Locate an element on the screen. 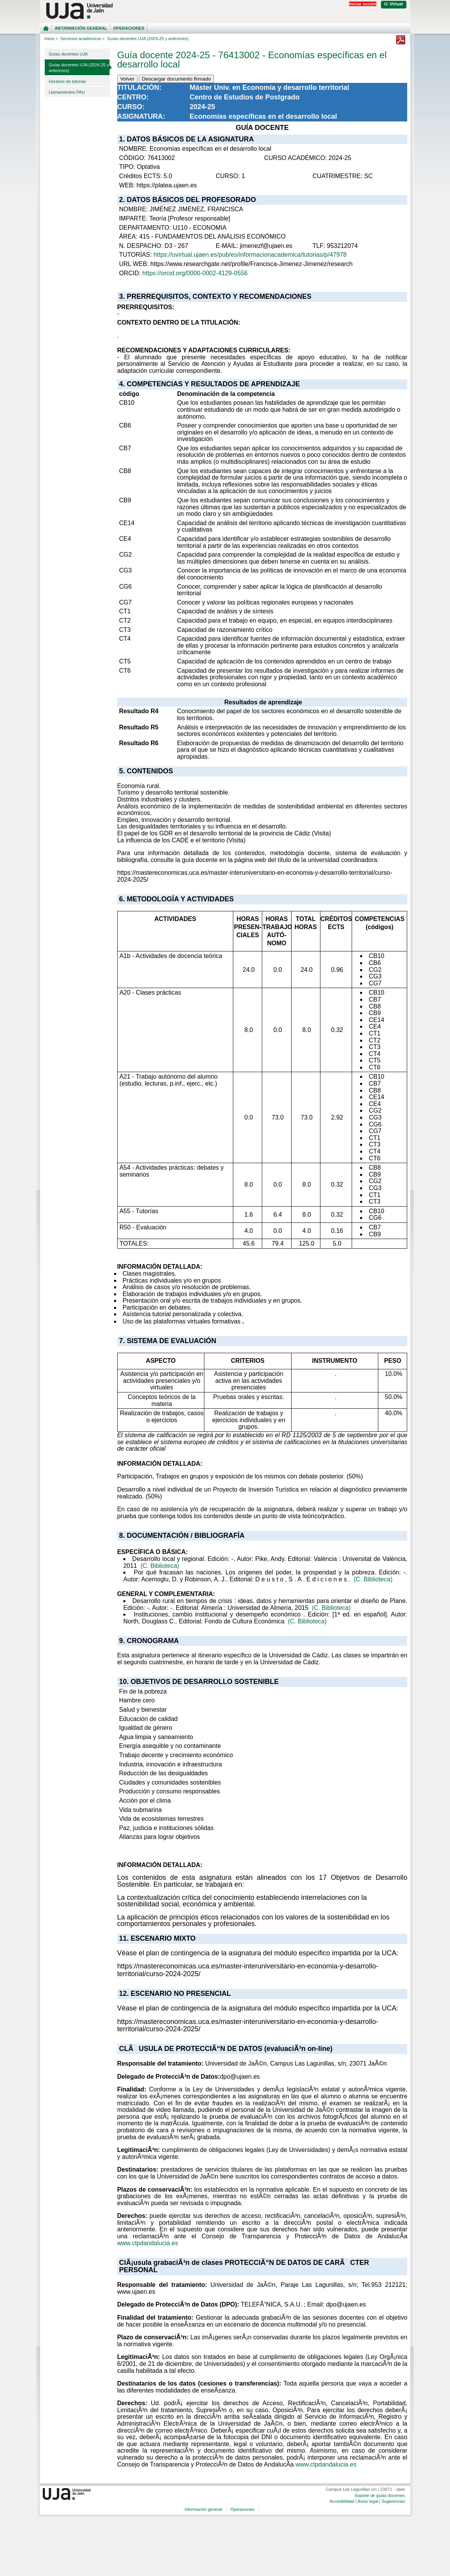  U. Virtual is located at coordinates (393, 4).